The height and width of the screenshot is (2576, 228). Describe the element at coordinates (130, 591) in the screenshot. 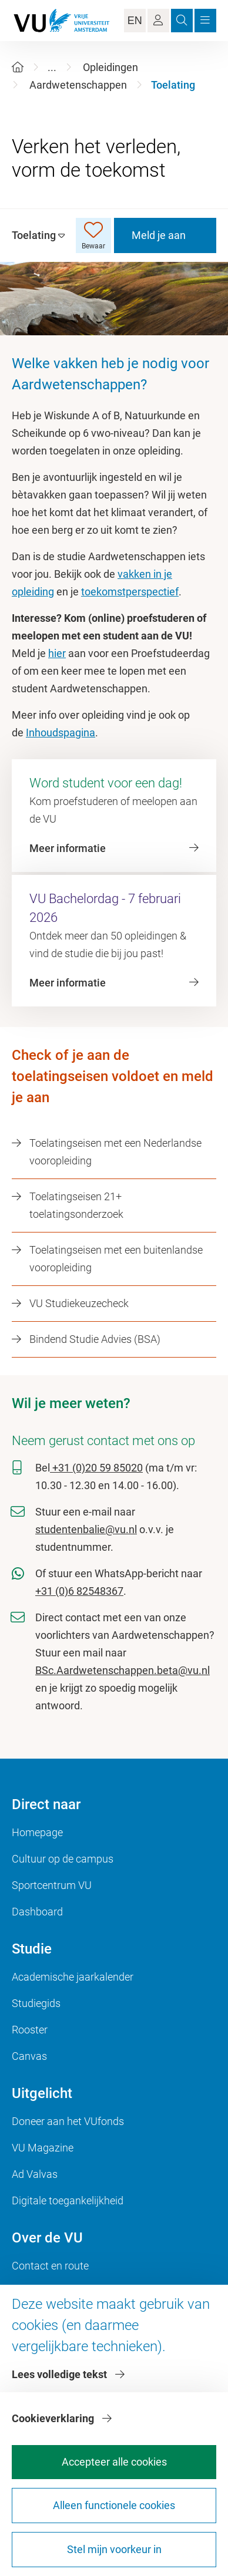

I see `toekomstperspectief` at that location.